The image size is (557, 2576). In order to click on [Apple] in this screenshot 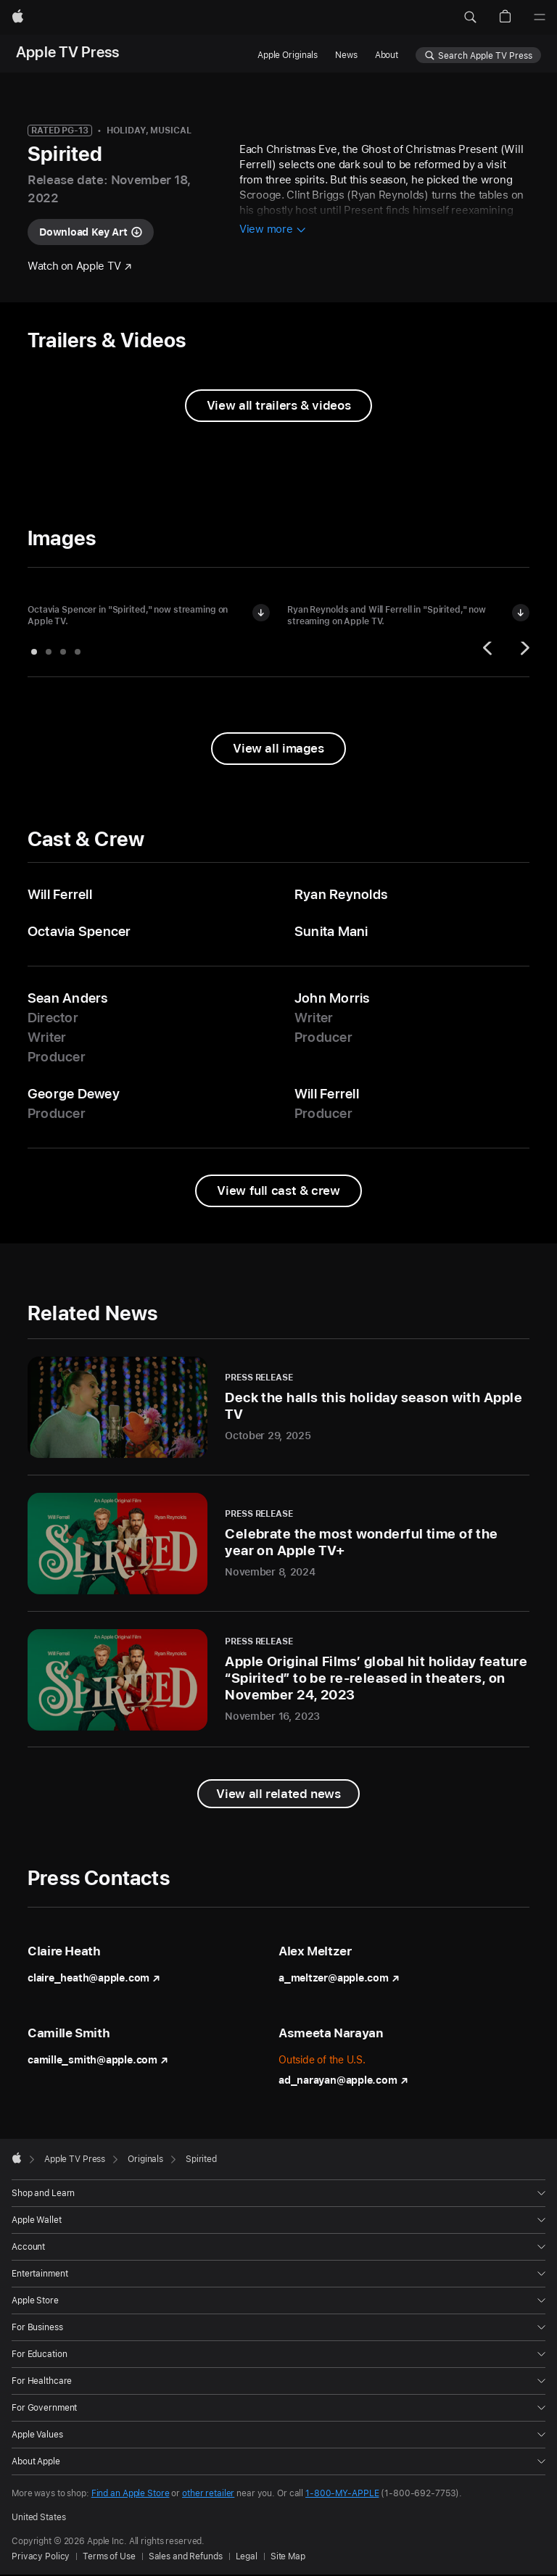, I will do `click(18, 17)`.